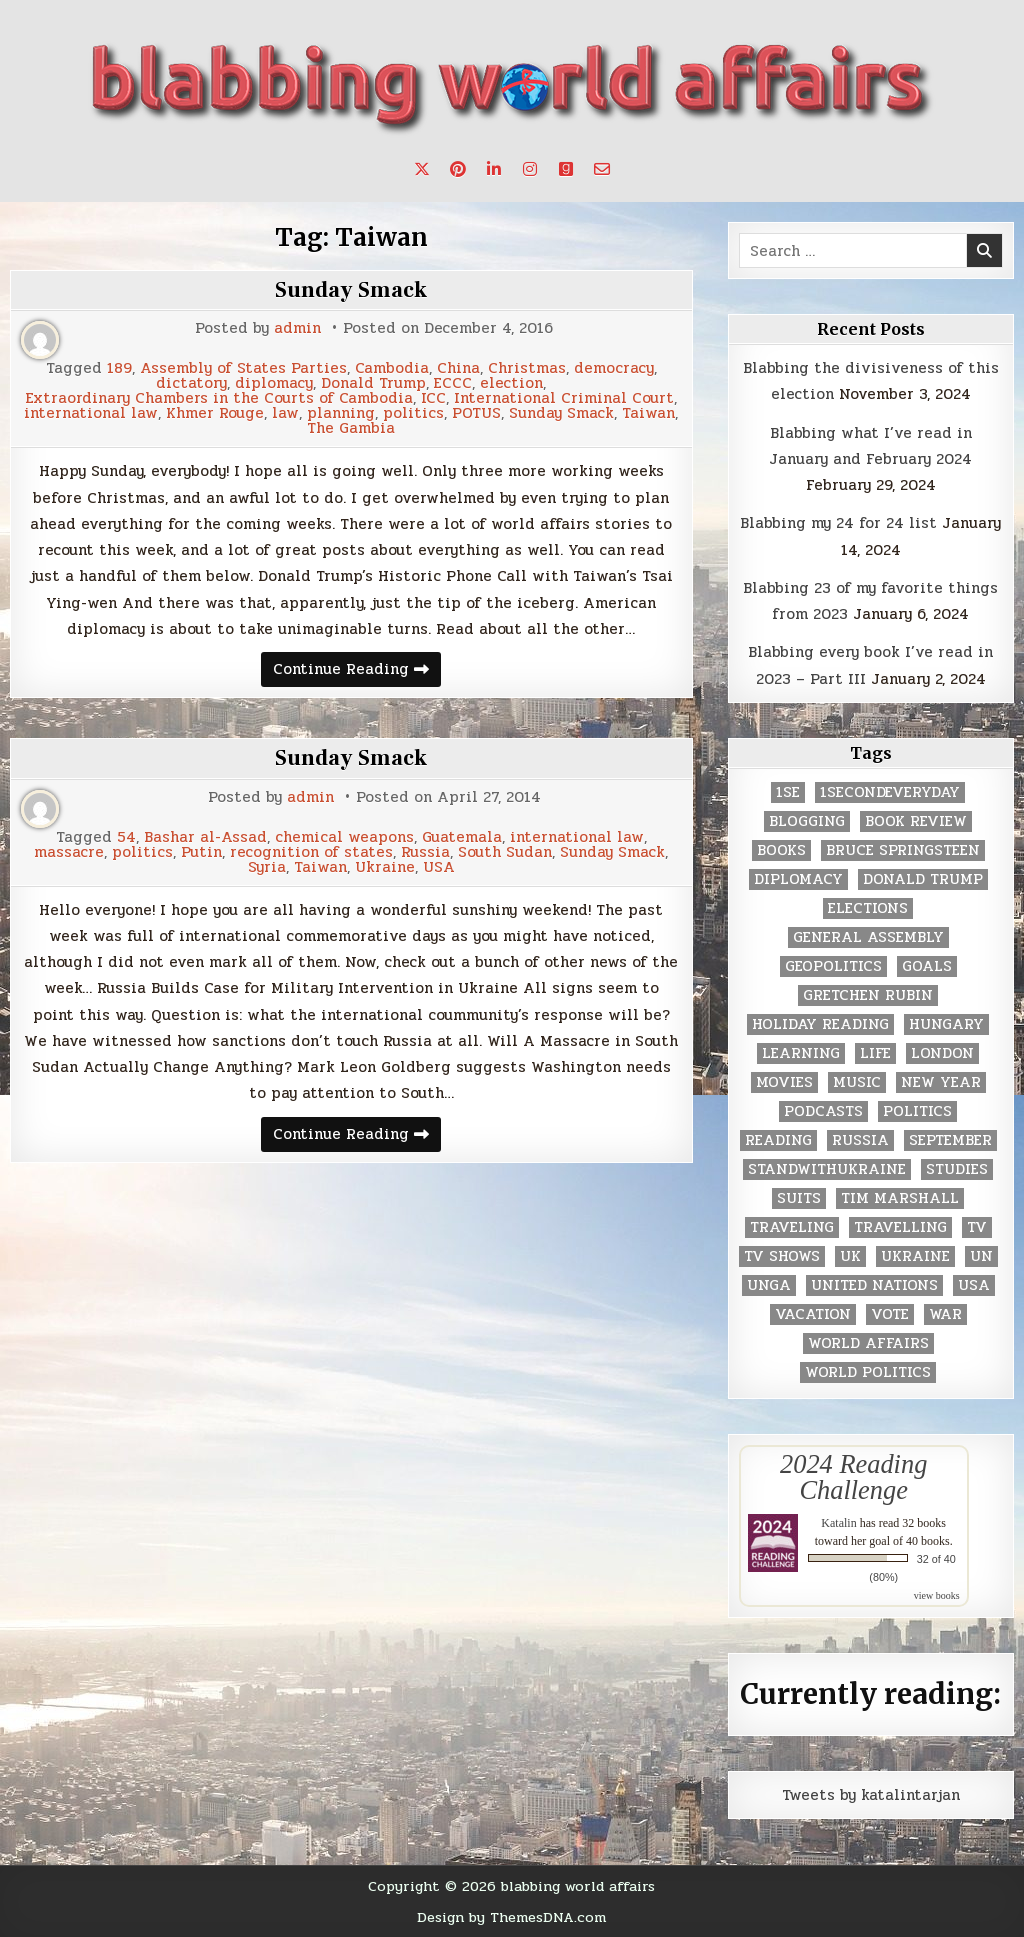 Image resolution: width=1024 pixels, height=1937 pixels. I want to click on travelling [travelling (3 items)], so click(900, 1227).